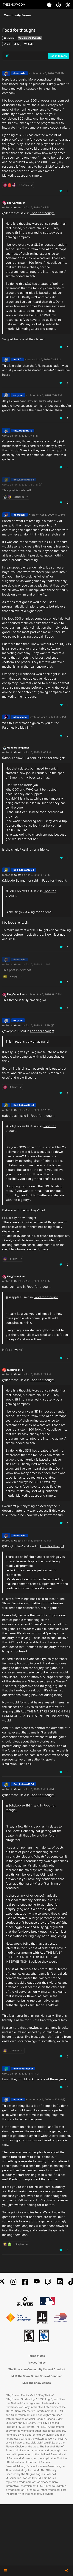 The image size is (73, 2576). I want to click on Log in to reply, so click(58, 55).